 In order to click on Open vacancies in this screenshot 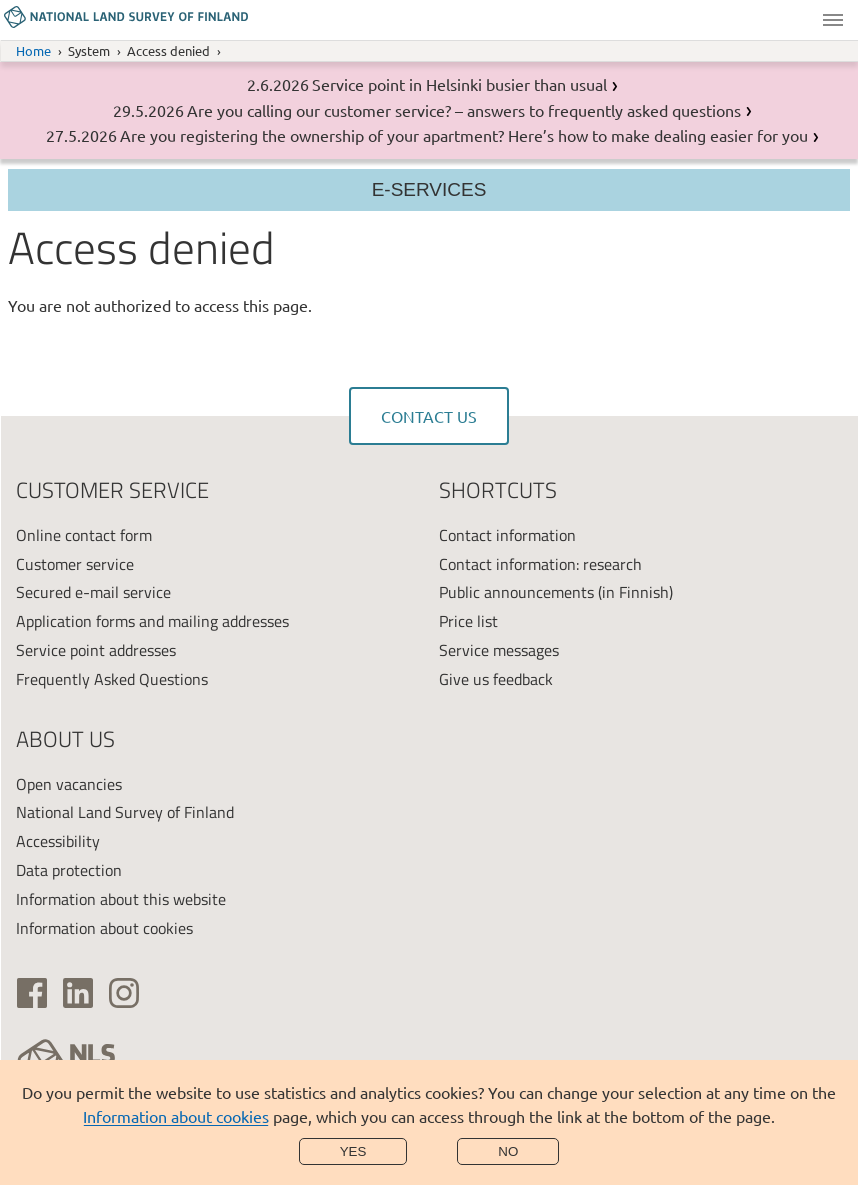, I will do `click(69, 784)`.